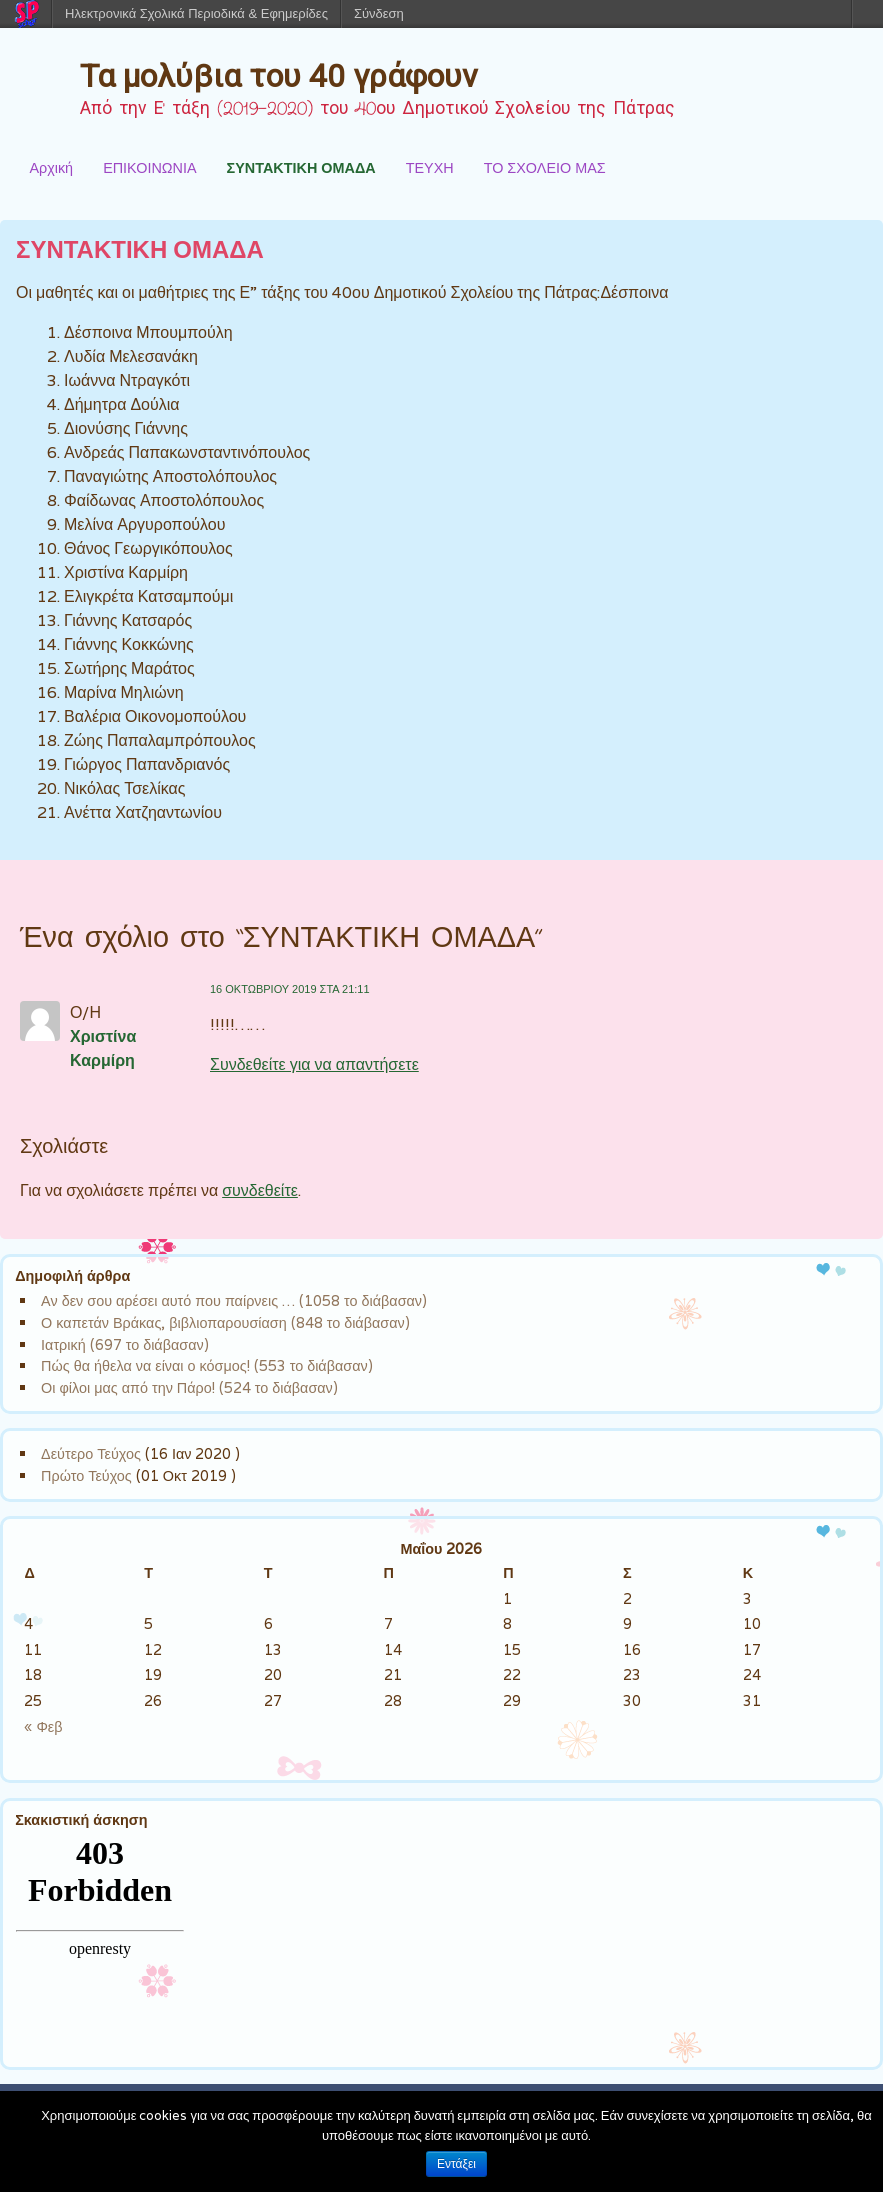  I want to click on Αν δεν σου αρέσει αυτό που παίρνεις … (1058 το διάβασαν), so click(234, 1300).